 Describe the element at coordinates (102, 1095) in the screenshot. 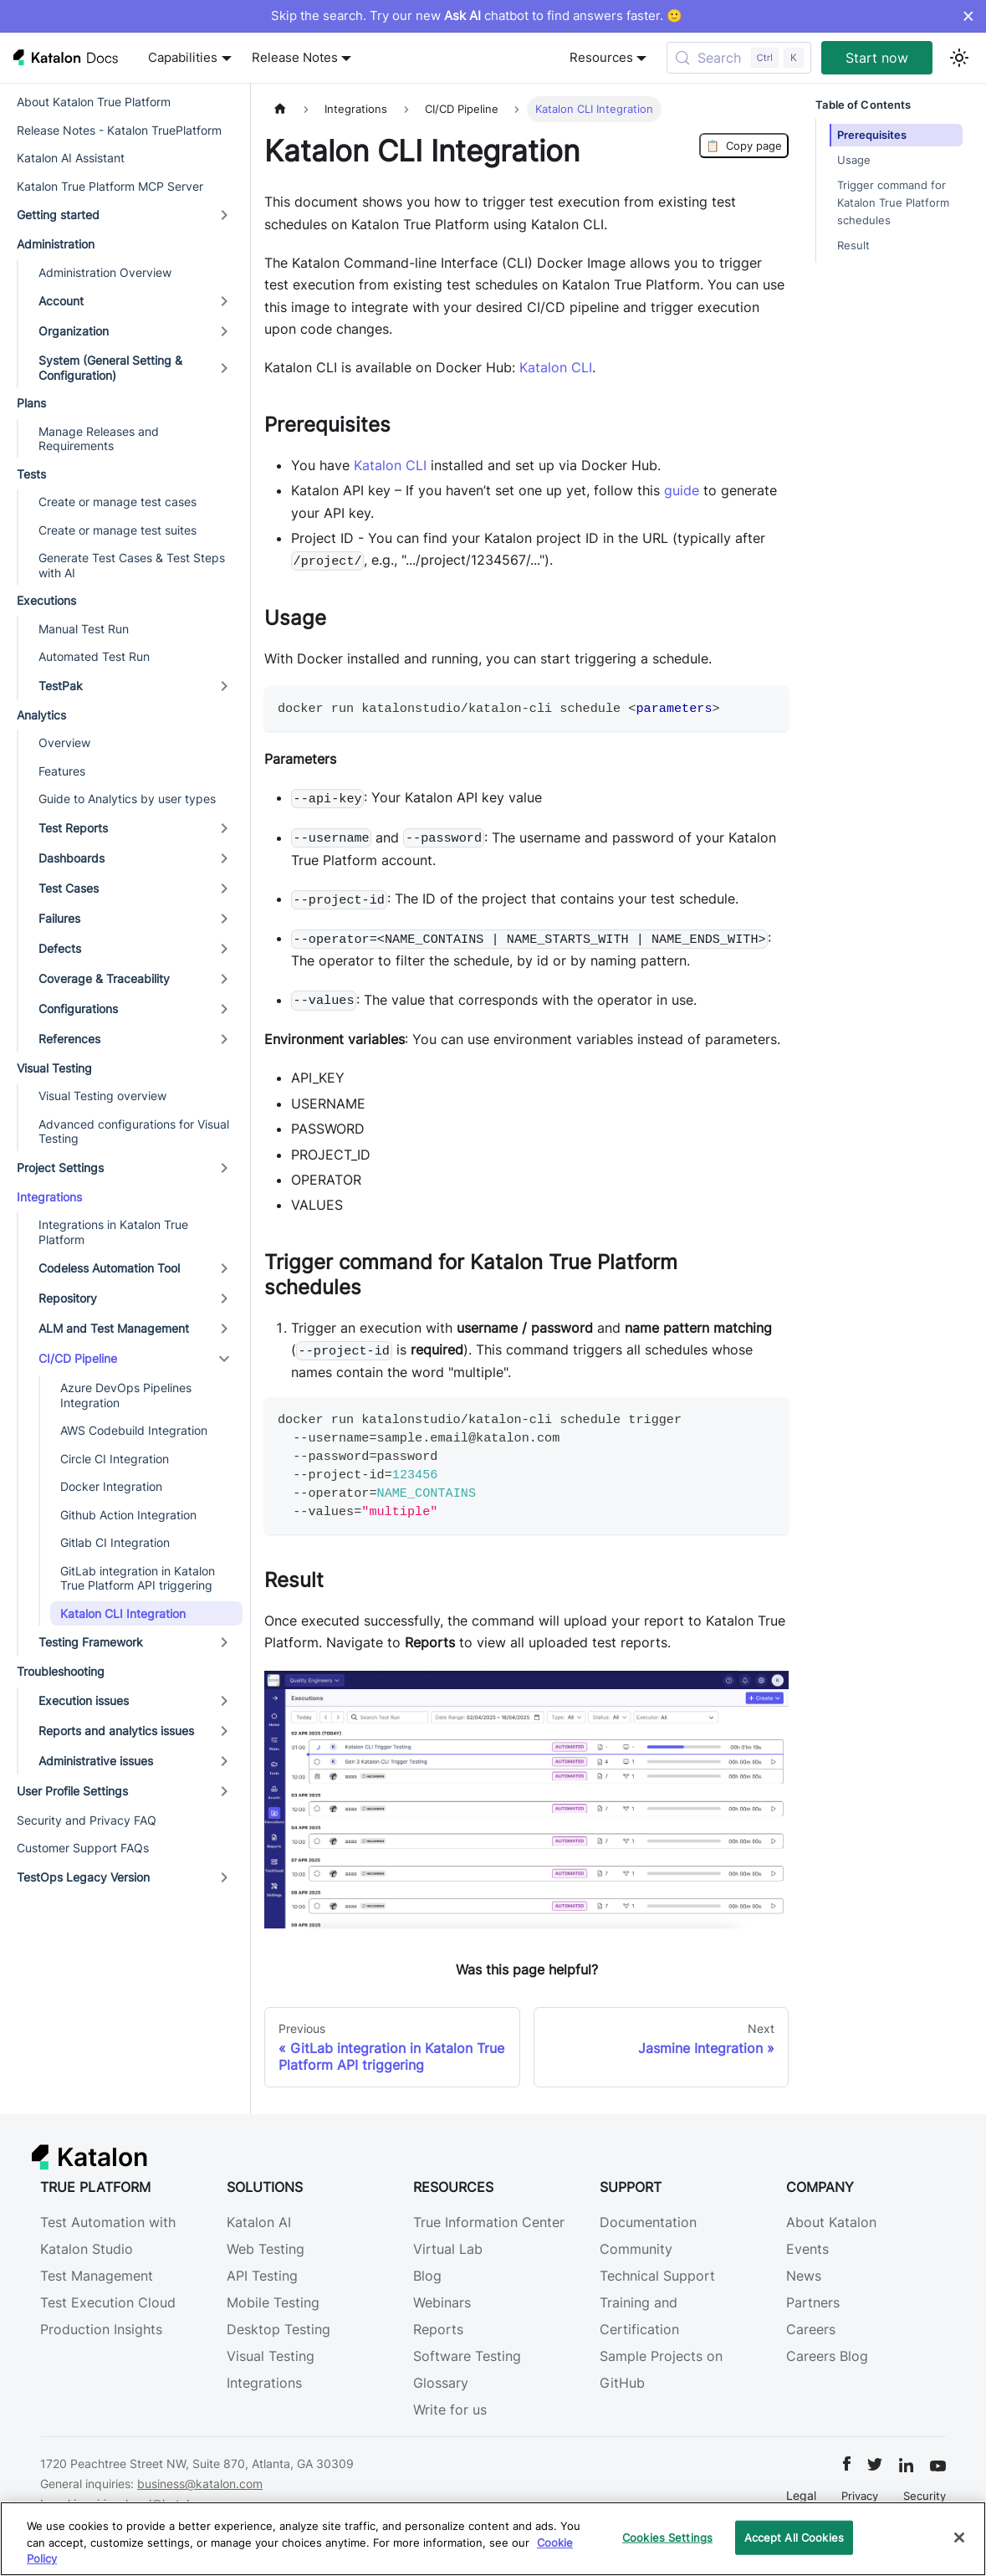

I see `Visual Testing overview` at that location.